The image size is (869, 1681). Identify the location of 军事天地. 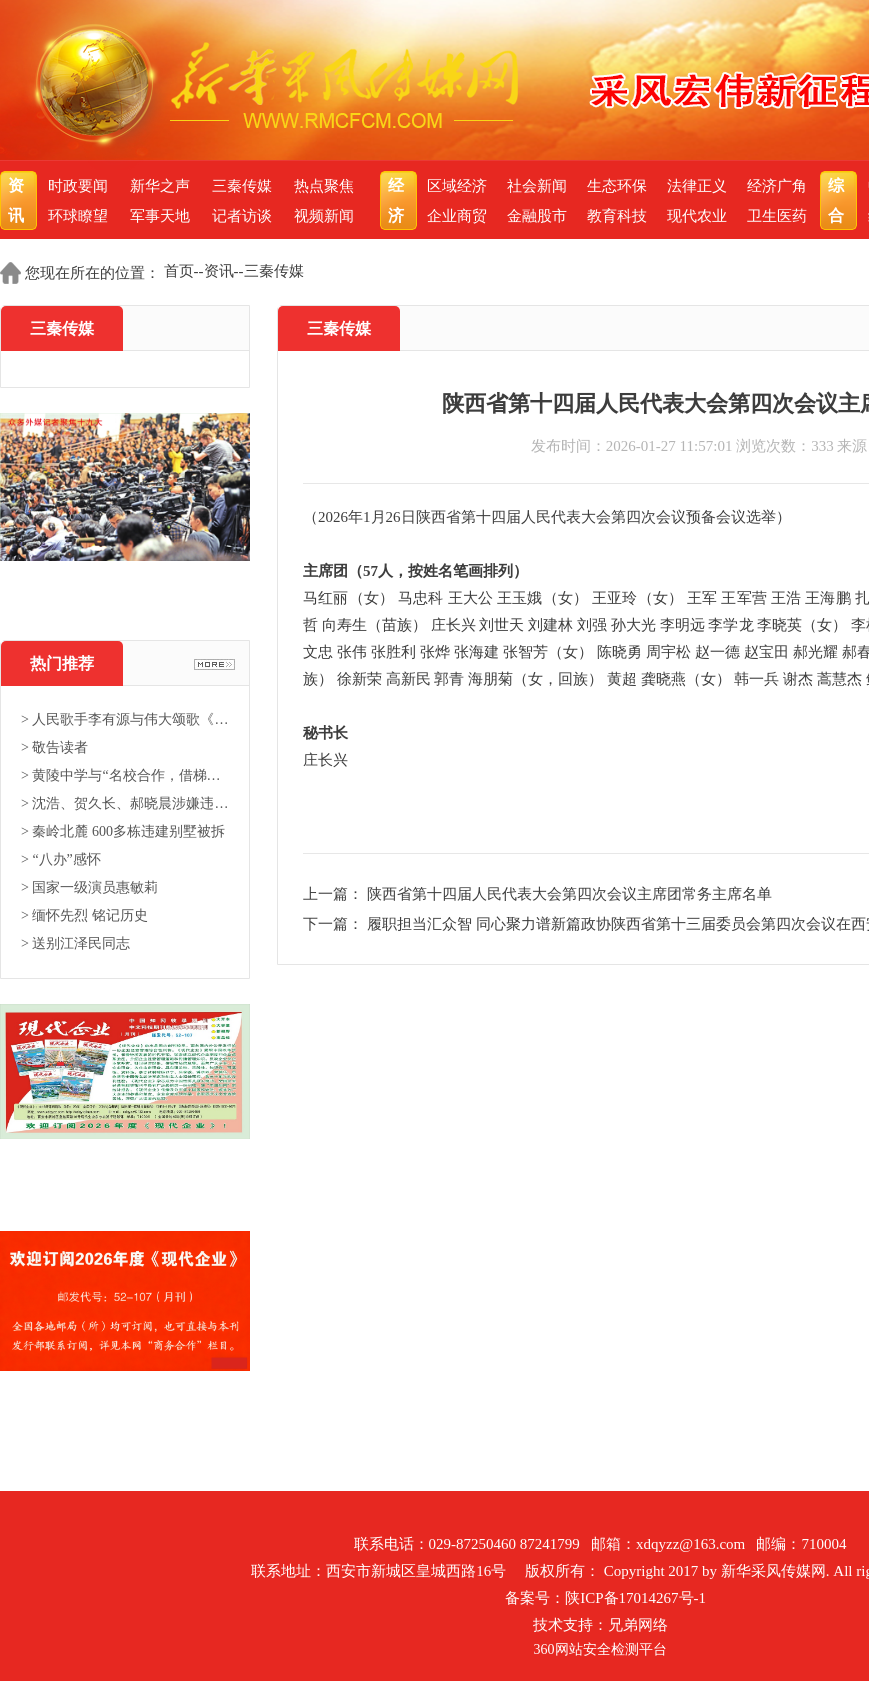
(160, 216).